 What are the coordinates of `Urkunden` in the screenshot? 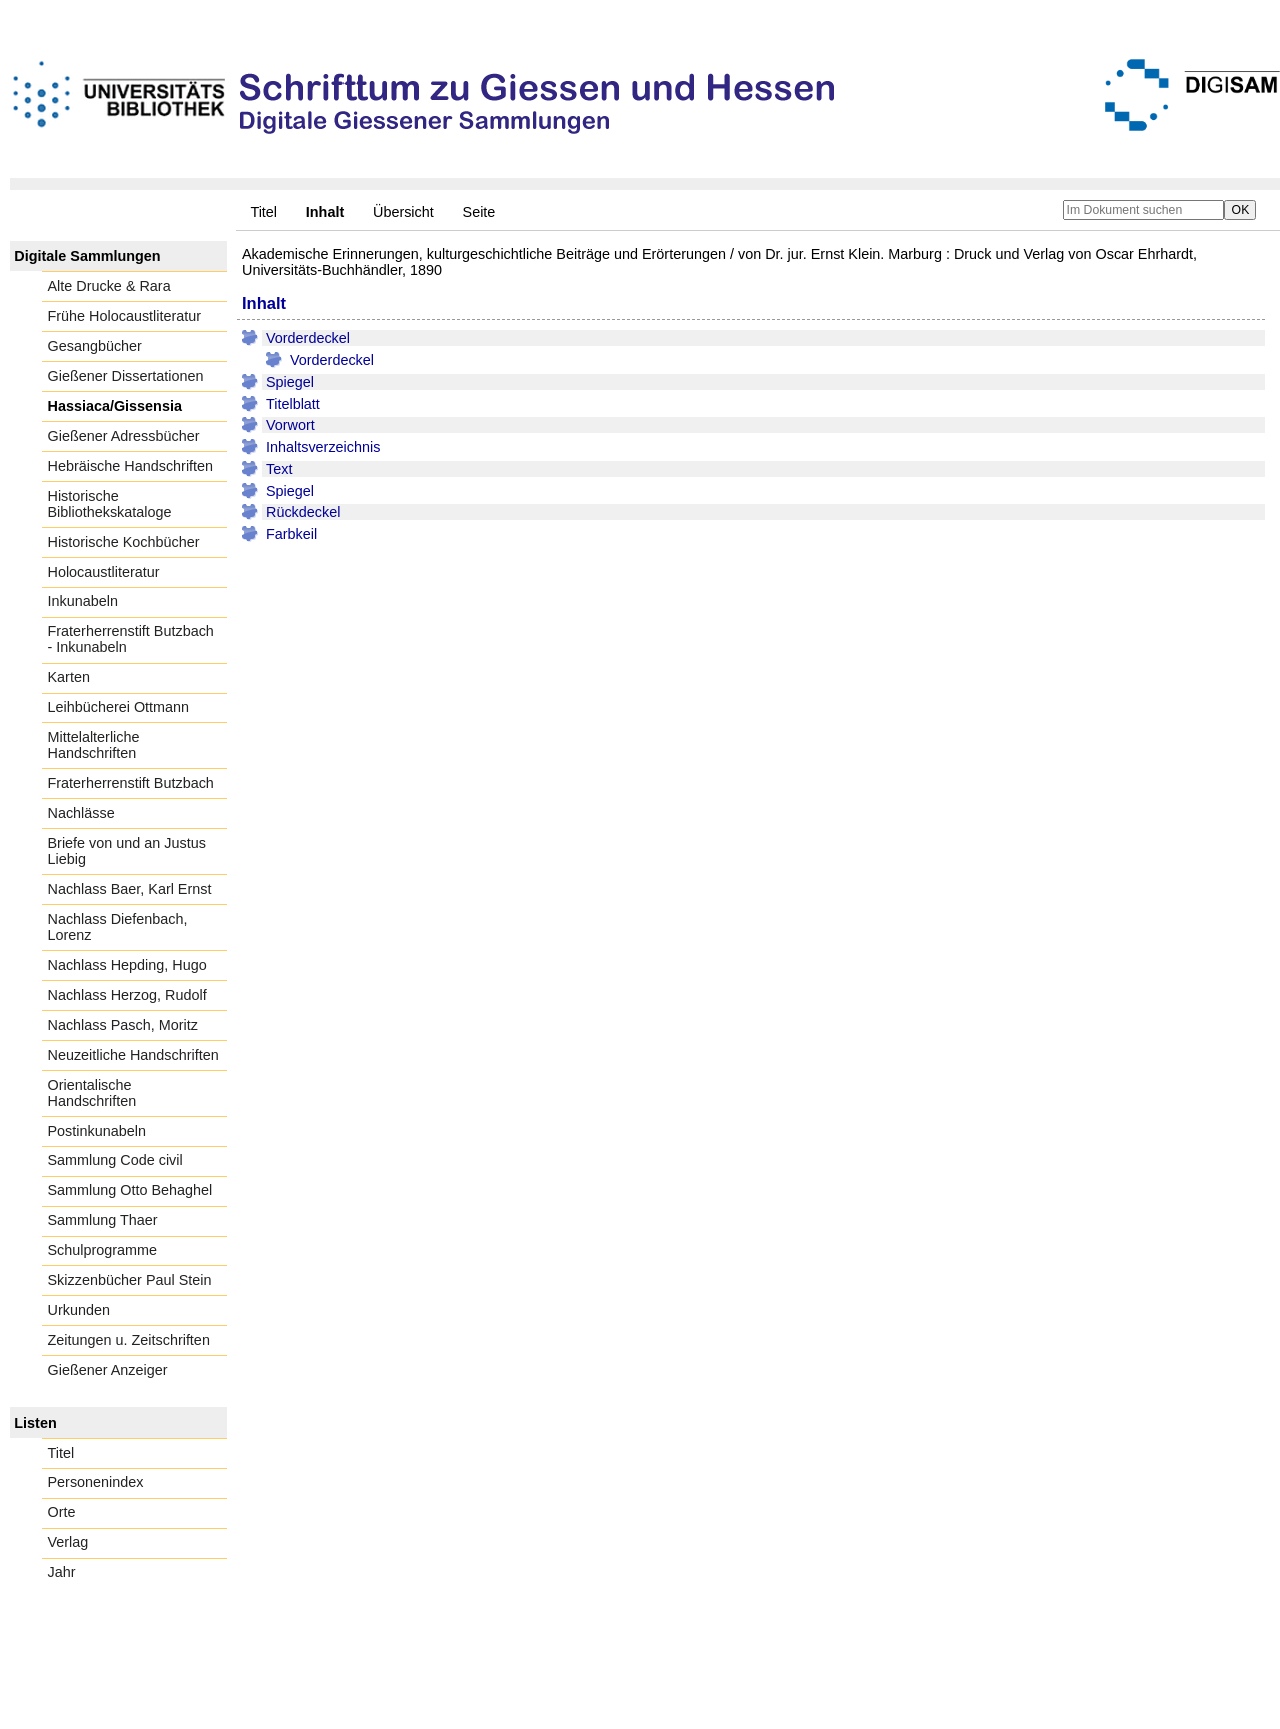 It's located at (79, 1310).